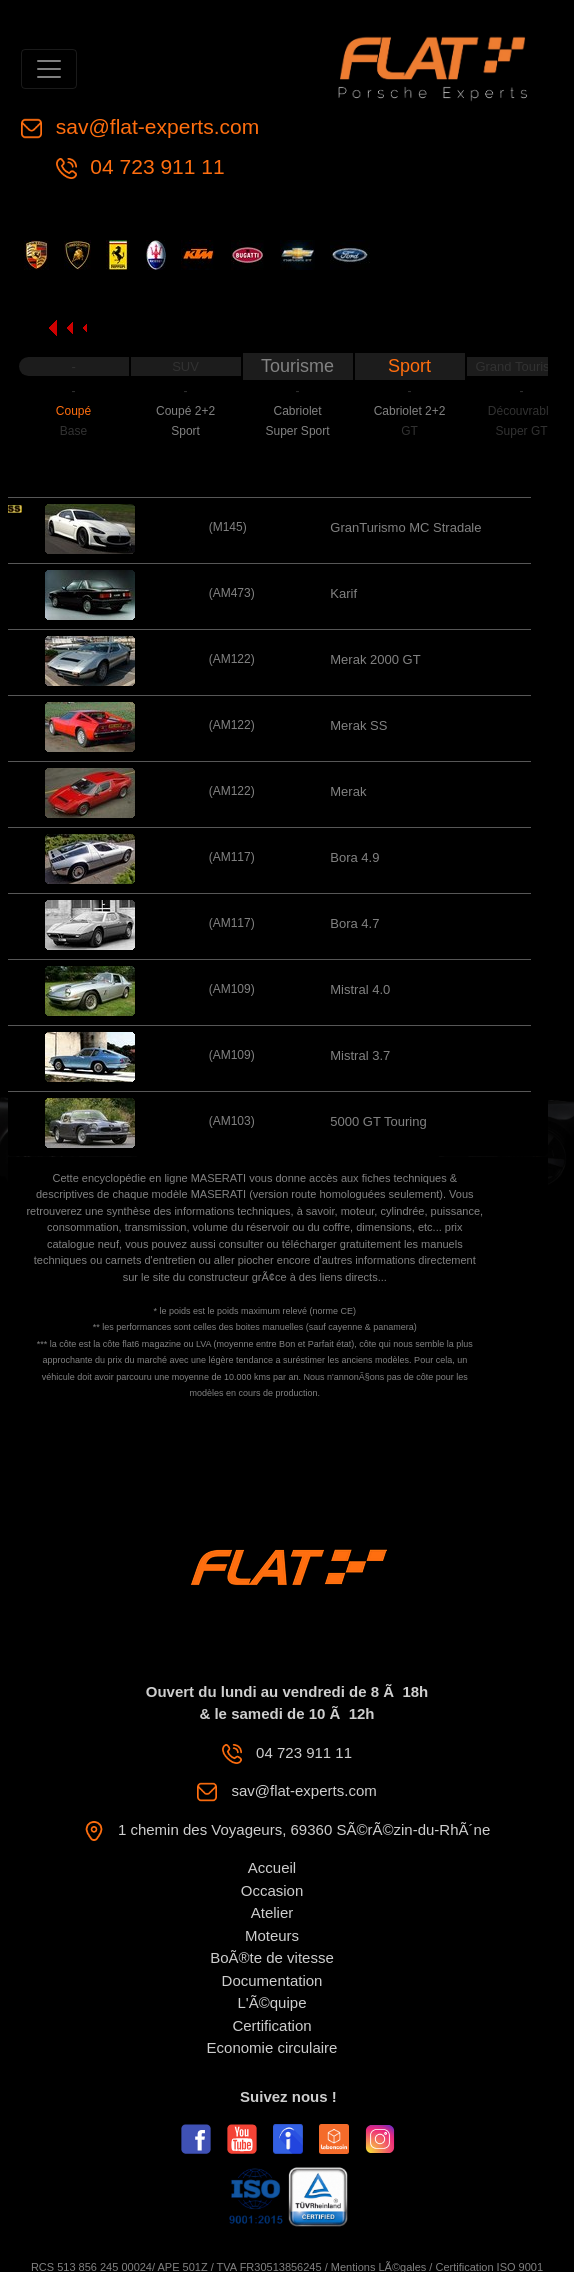 Image resolution: width=574 pixels, height=2272 pixels. What do you see at coordinates (272, 1890) in the screenshot?
I see `Occasion` at bounding box center [272, 1890].